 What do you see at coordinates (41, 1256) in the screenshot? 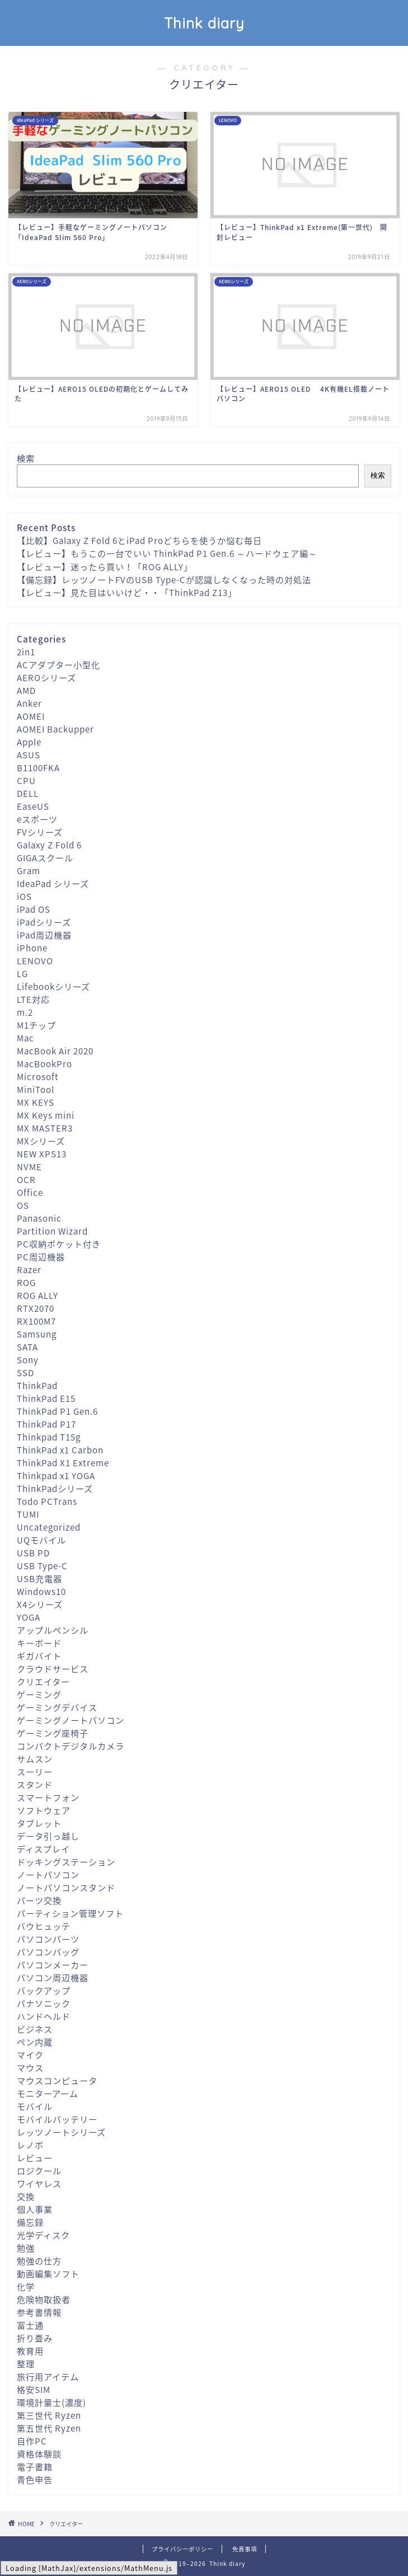
I see `PC周辺機器` at bounding box center [41, 1256].